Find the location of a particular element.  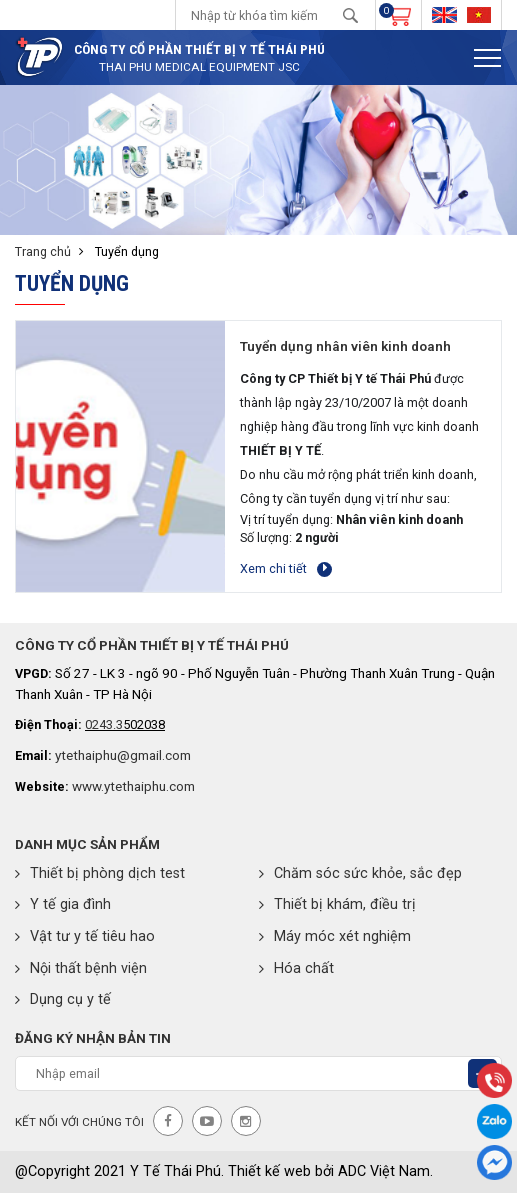

0243.3 is located at coordinates (104, 724).